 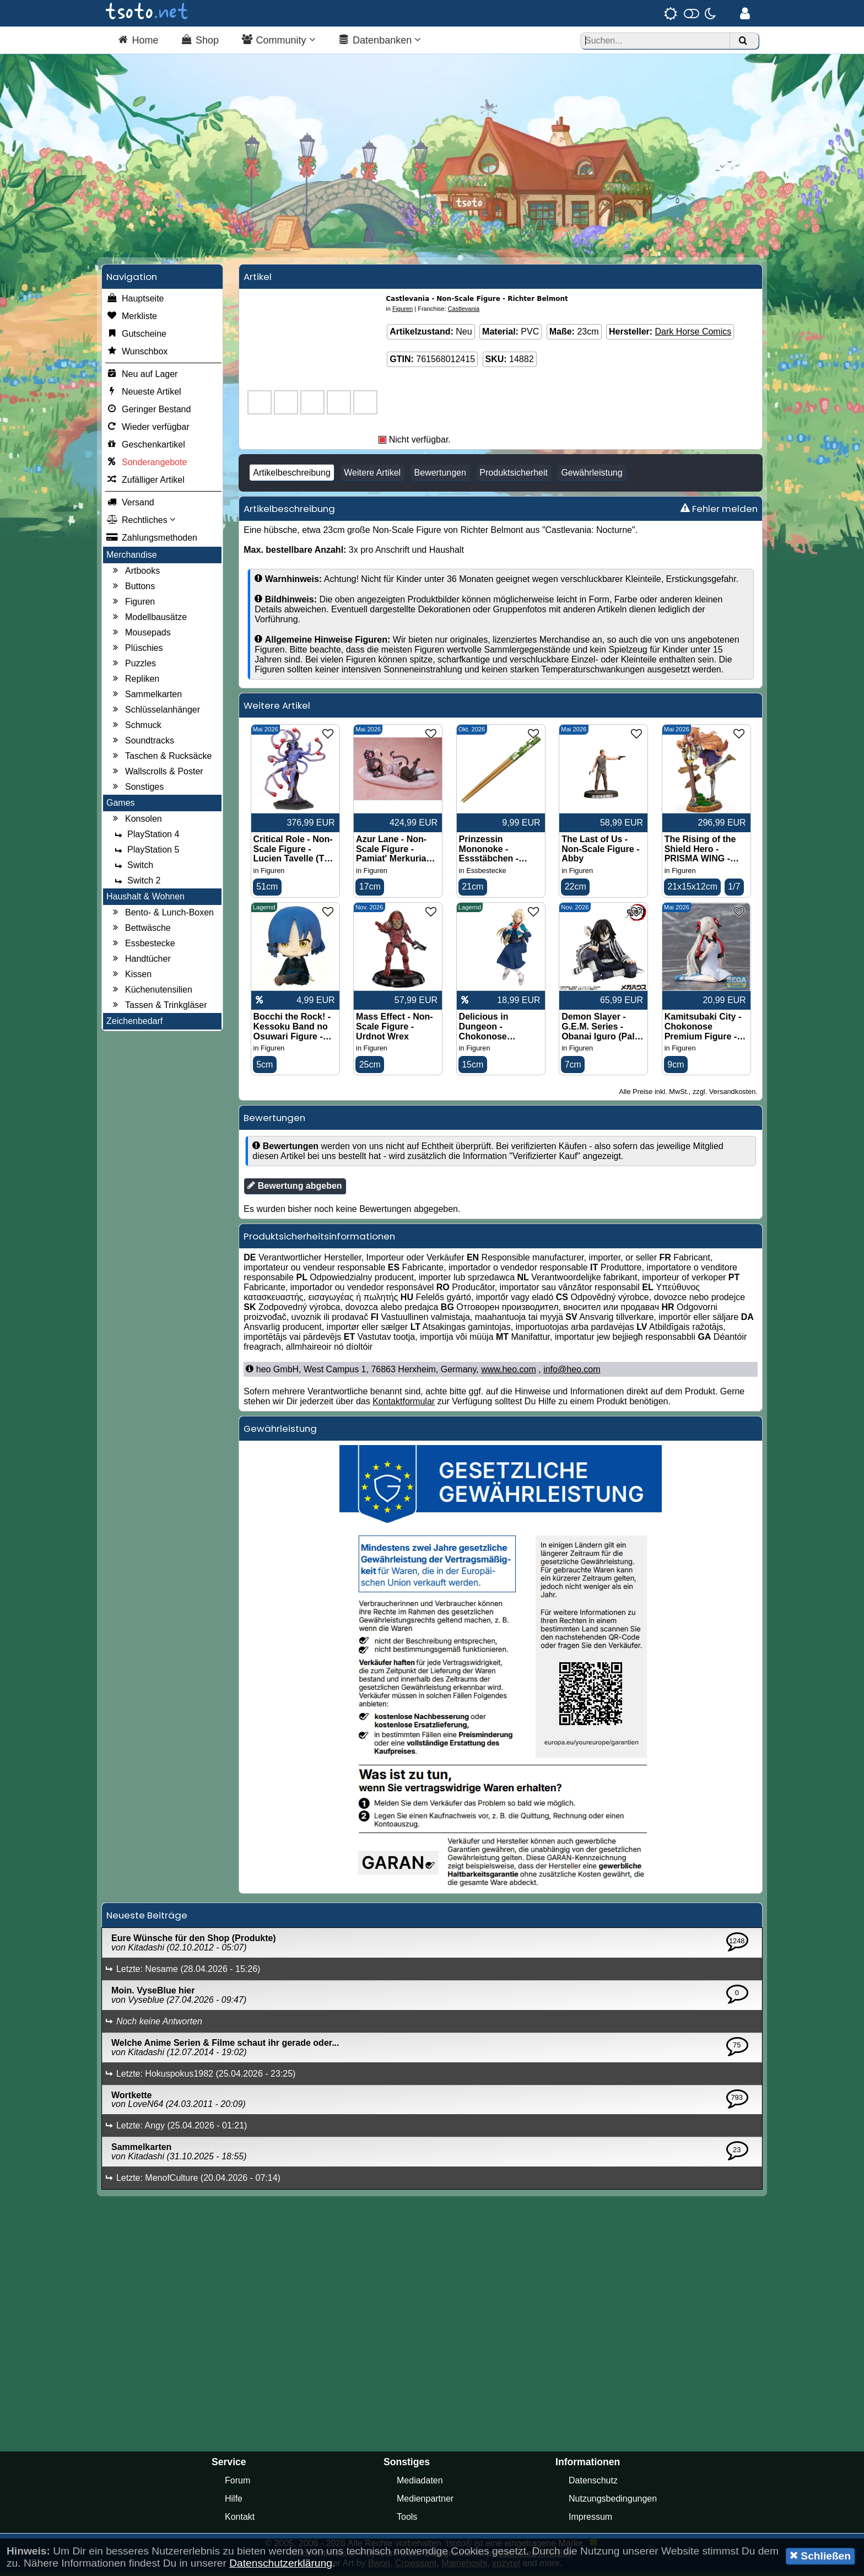 I want to click on Switch 2, so click(x=136, y=883).